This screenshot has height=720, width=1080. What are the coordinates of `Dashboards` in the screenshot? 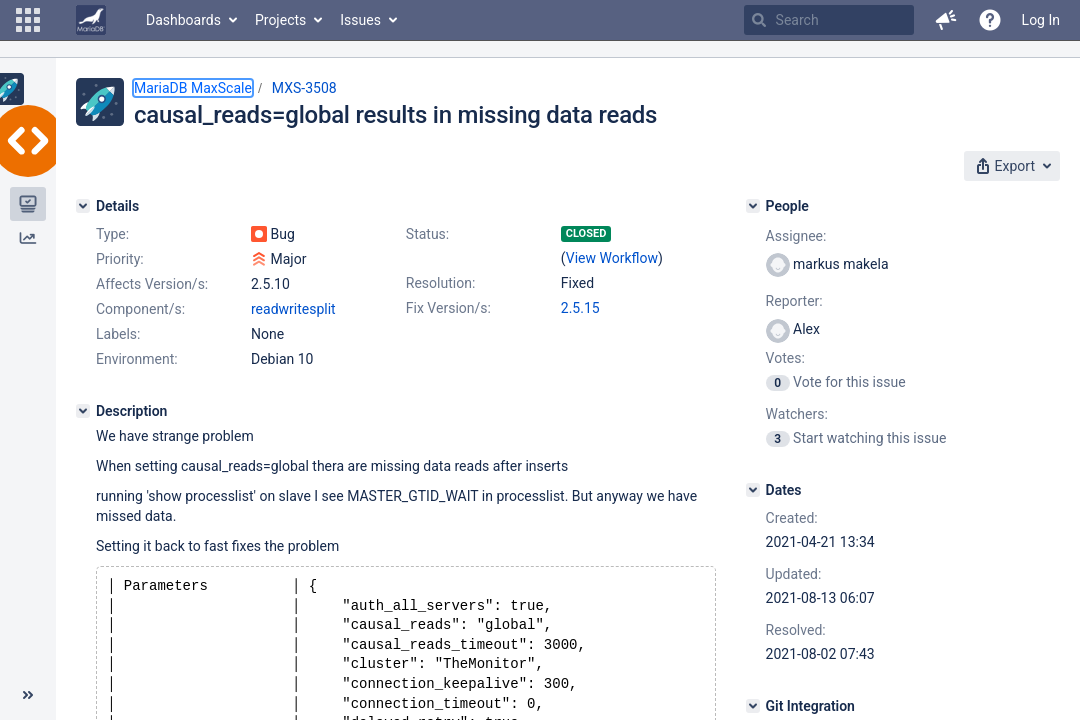 It's located at (183, 20).